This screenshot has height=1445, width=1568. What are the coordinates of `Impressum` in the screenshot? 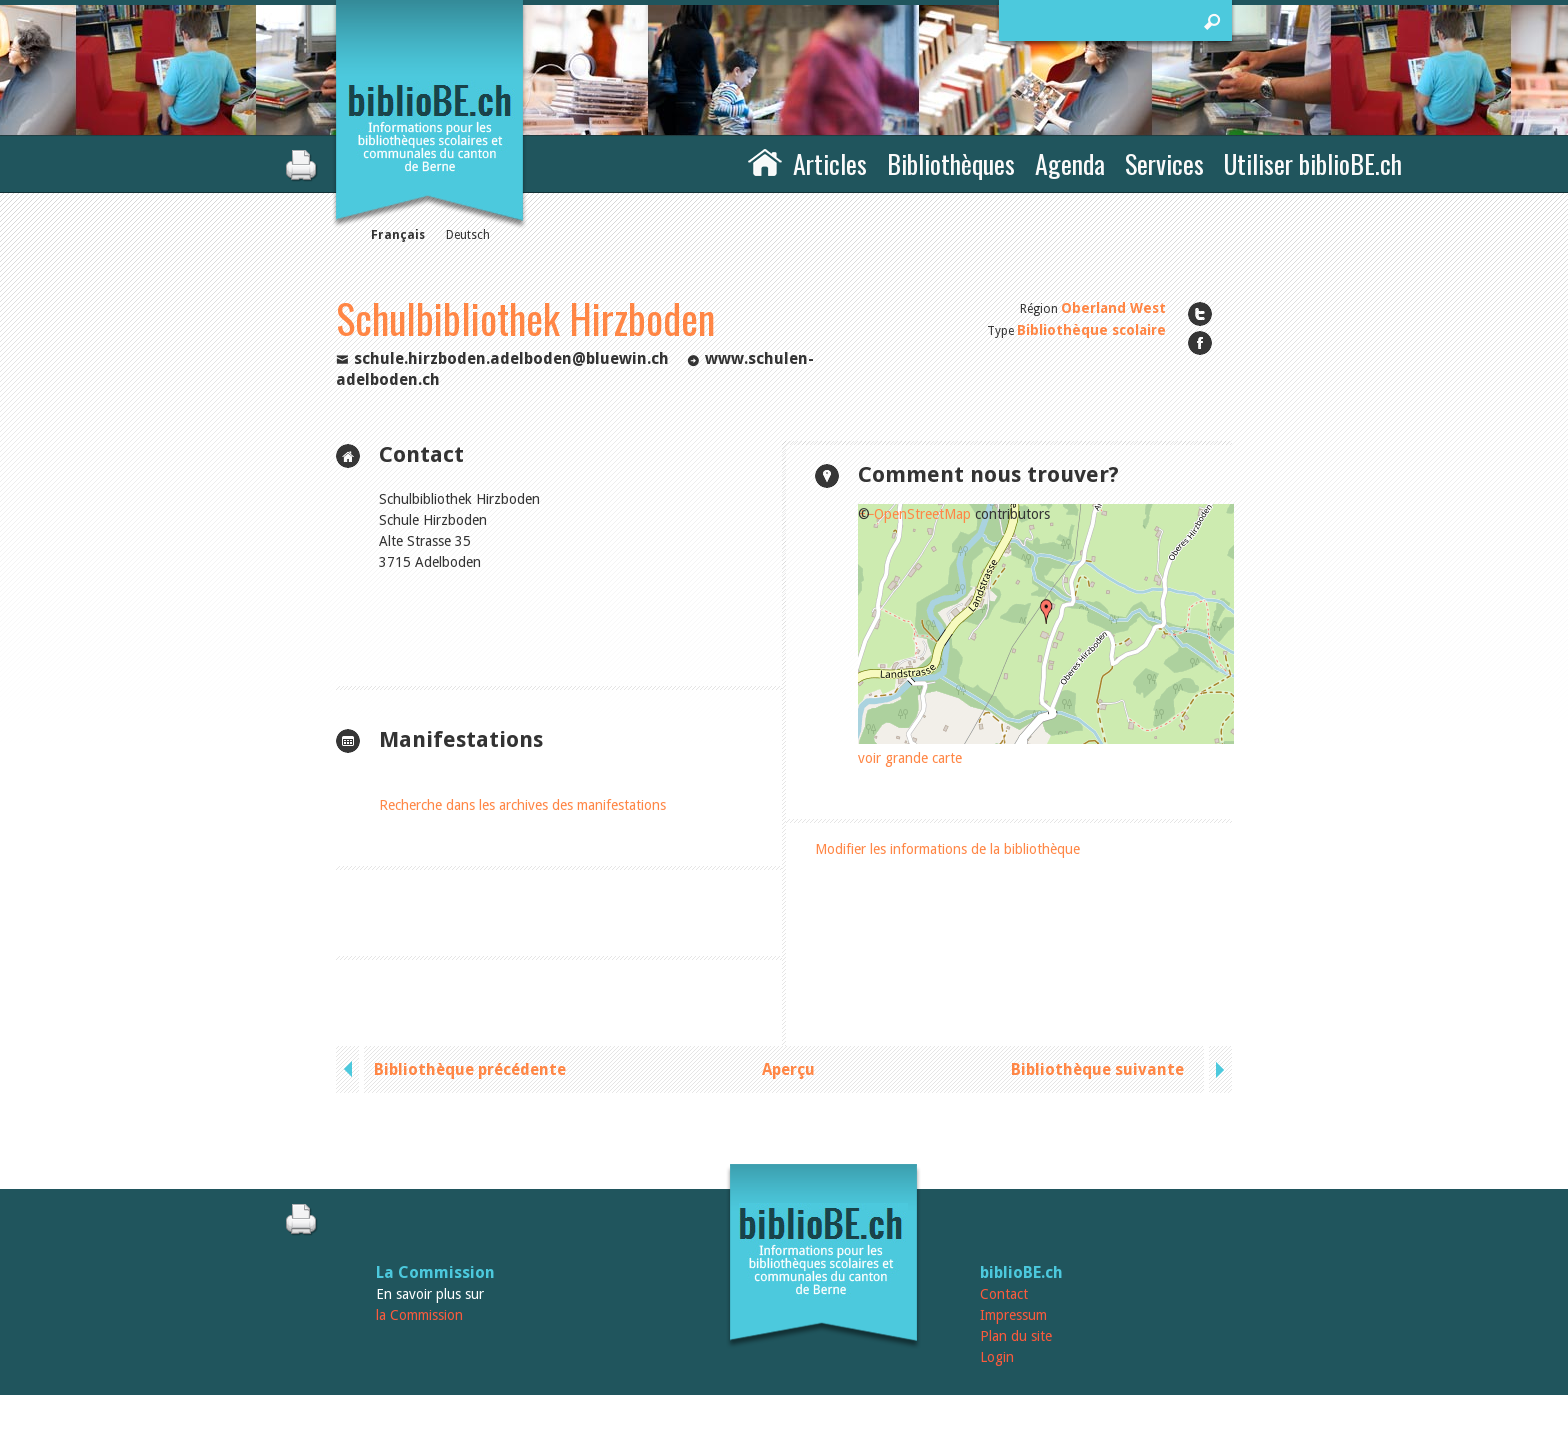 It's located at (1013, 1315).